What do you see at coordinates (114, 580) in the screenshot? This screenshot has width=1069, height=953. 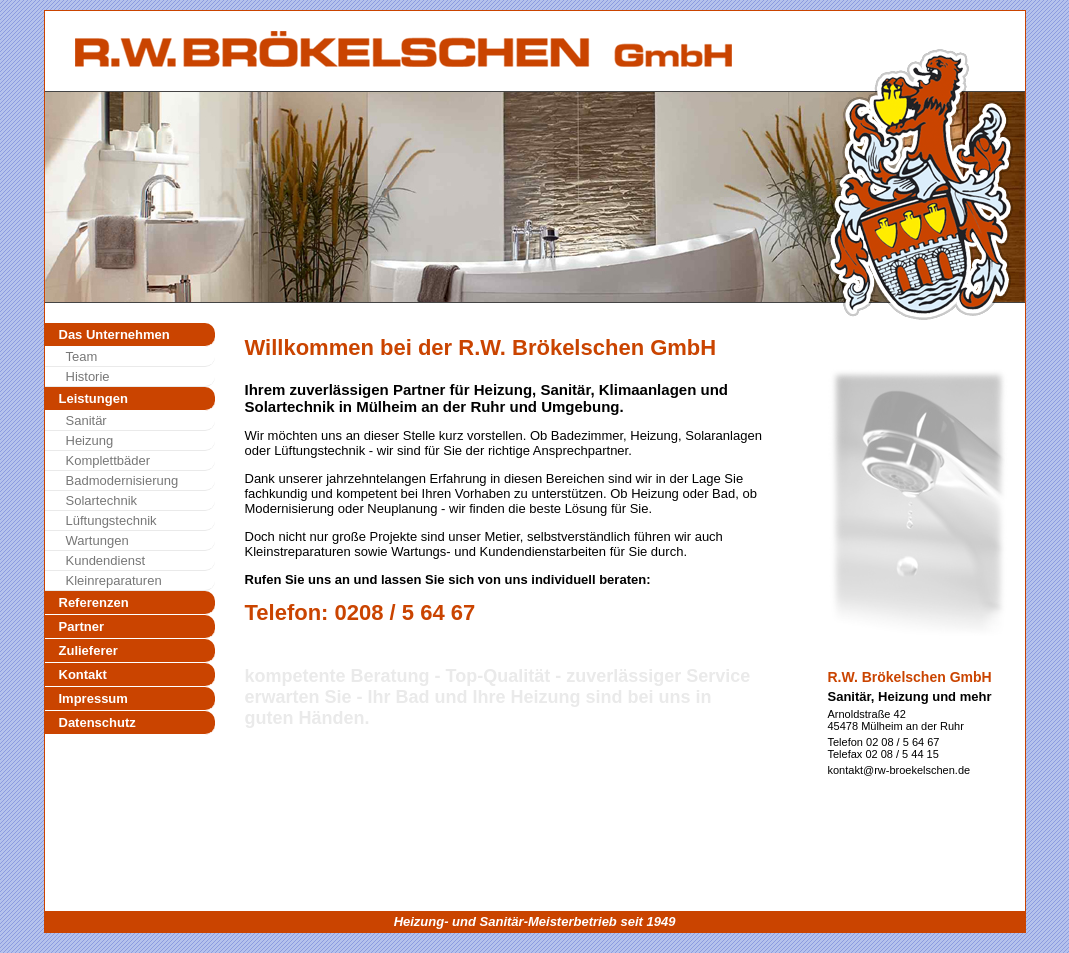 I see `Kleinreparaturen` at bounding box center [114, 580].